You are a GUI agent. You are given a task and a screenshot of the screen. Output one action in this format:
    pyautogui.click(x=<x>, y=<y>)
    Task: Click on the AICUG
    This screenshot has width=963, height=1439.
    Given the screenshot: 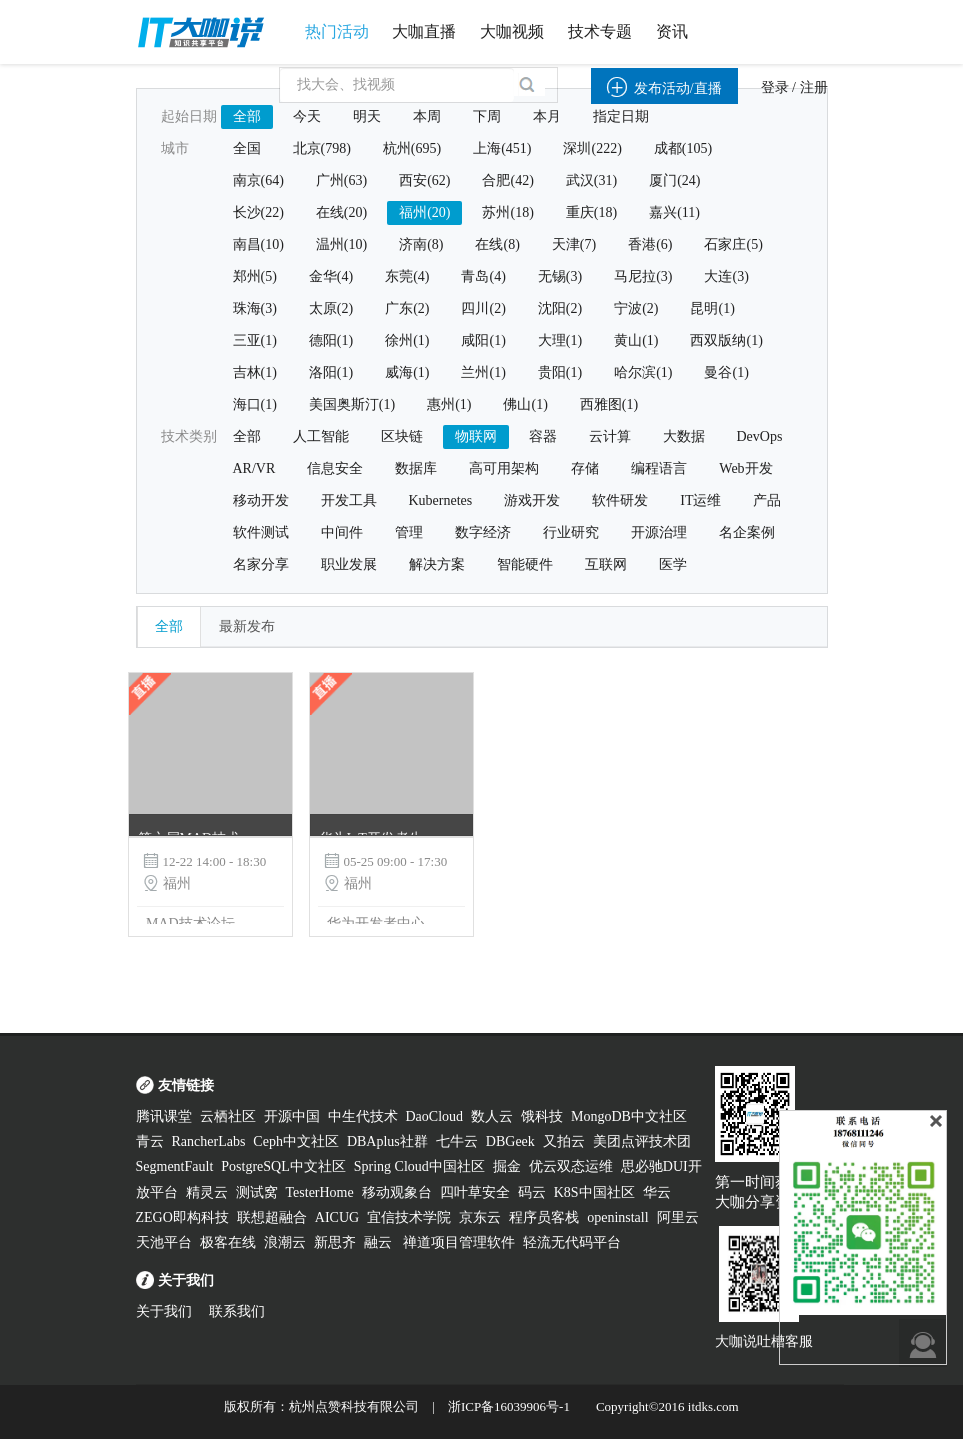 What is the action you would take?
    pyautogui.click(x=337, y=1217)
    